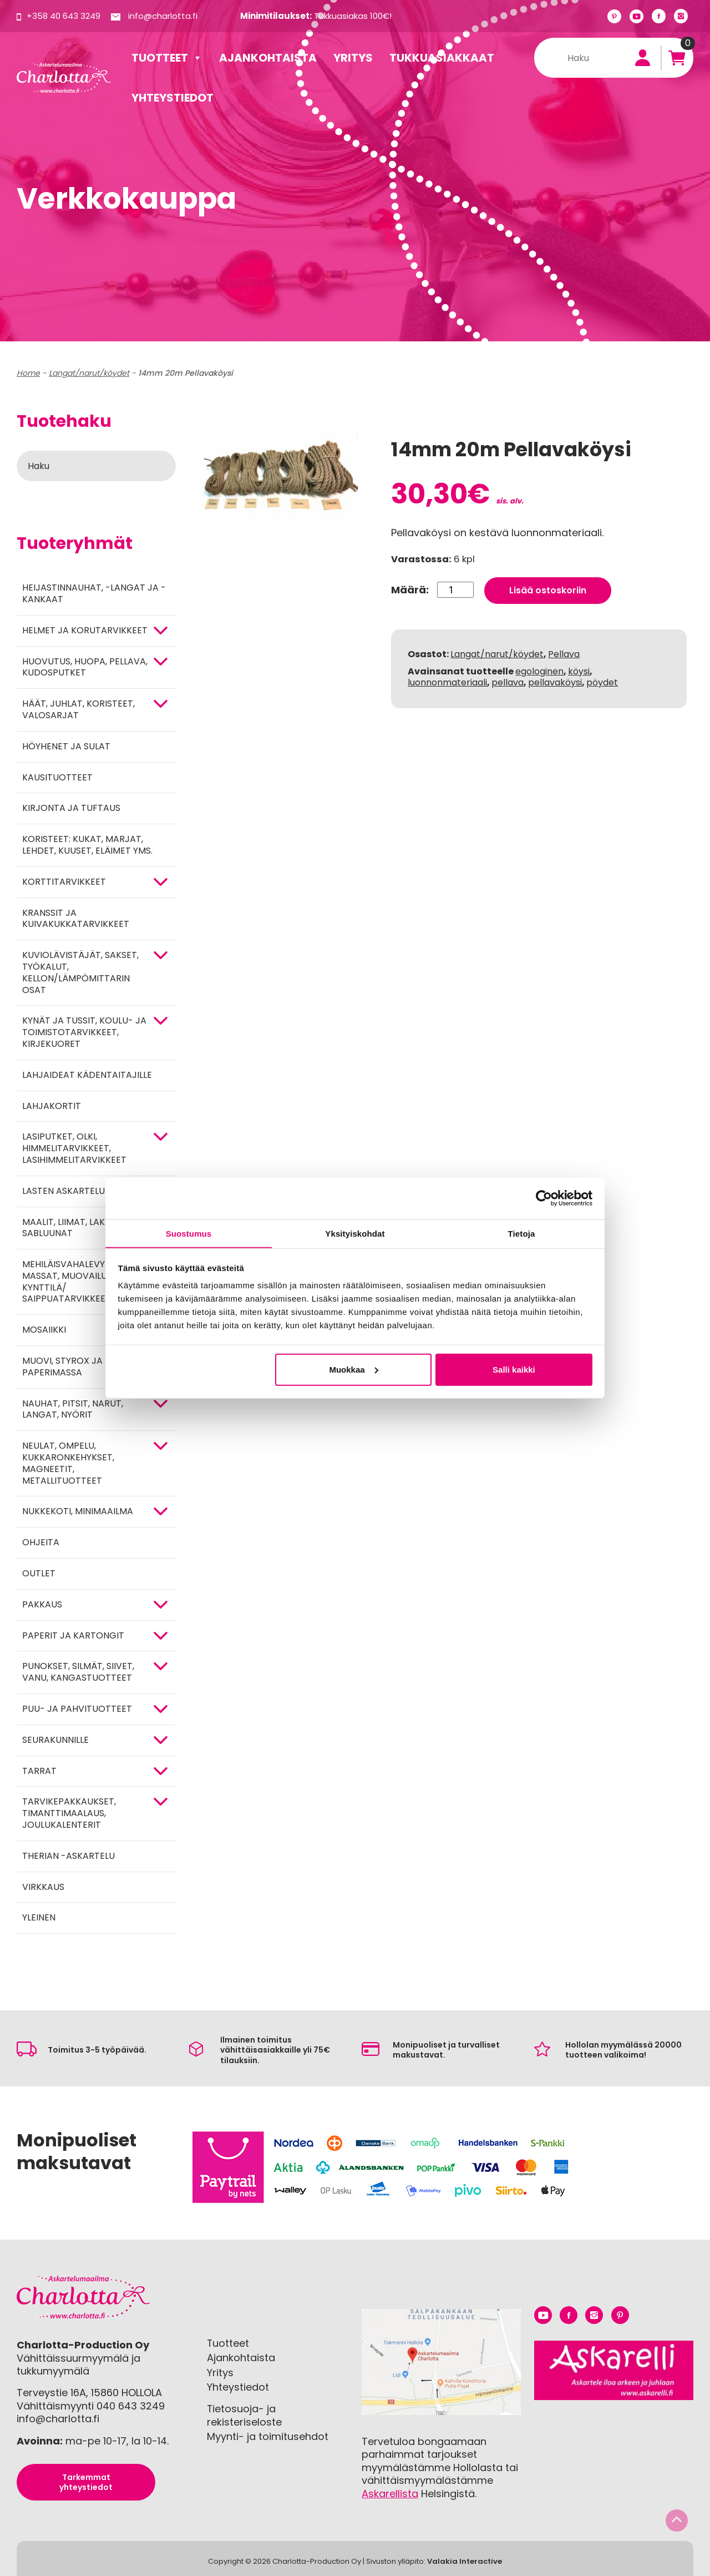 The height and width of the screenshot is (2576, 710). I want to click on HÄÄT, JUHLAT, KORISTEET, VALOSARJAT, so click(78, 709).